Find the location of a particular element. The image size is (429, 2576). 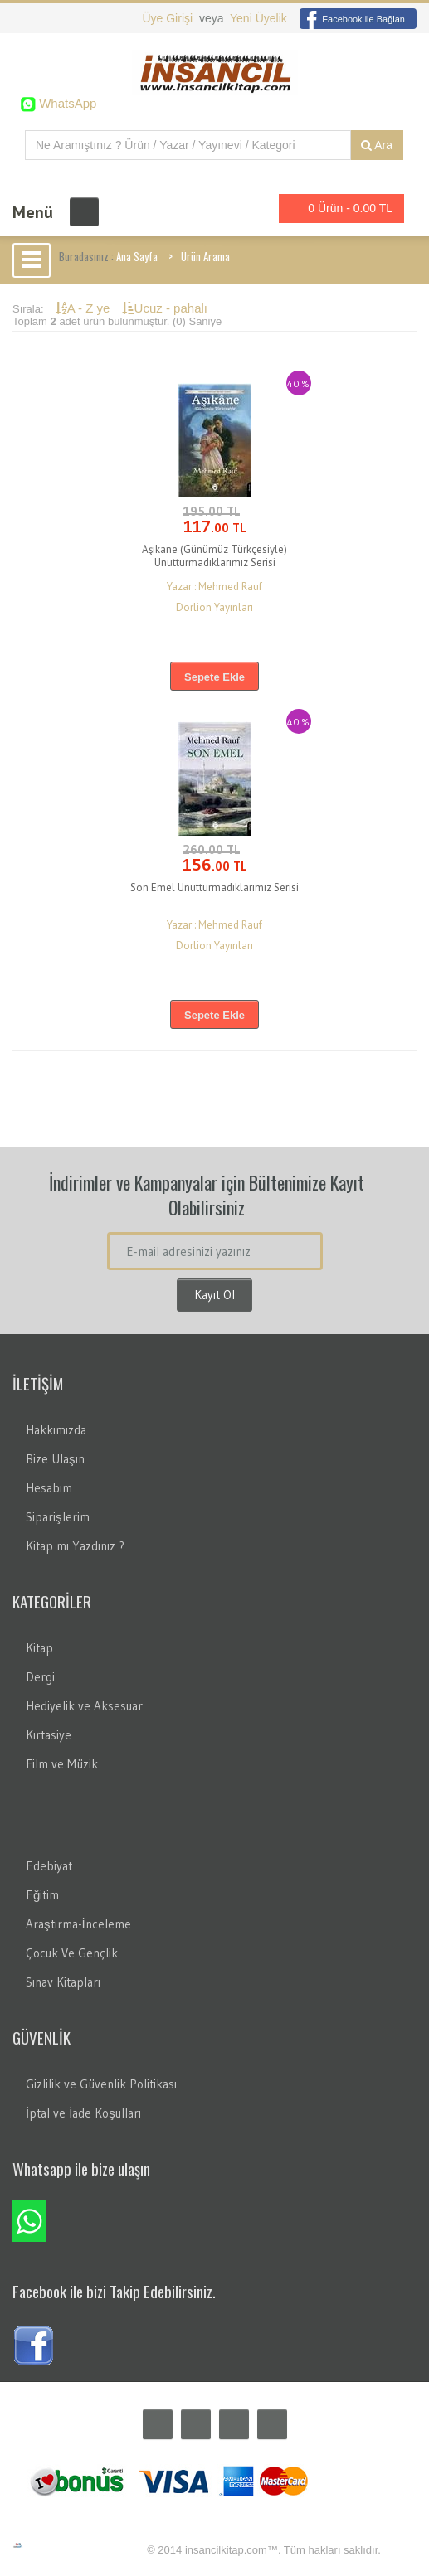

Yeni Üyelik is located at coordinates (258, 18).